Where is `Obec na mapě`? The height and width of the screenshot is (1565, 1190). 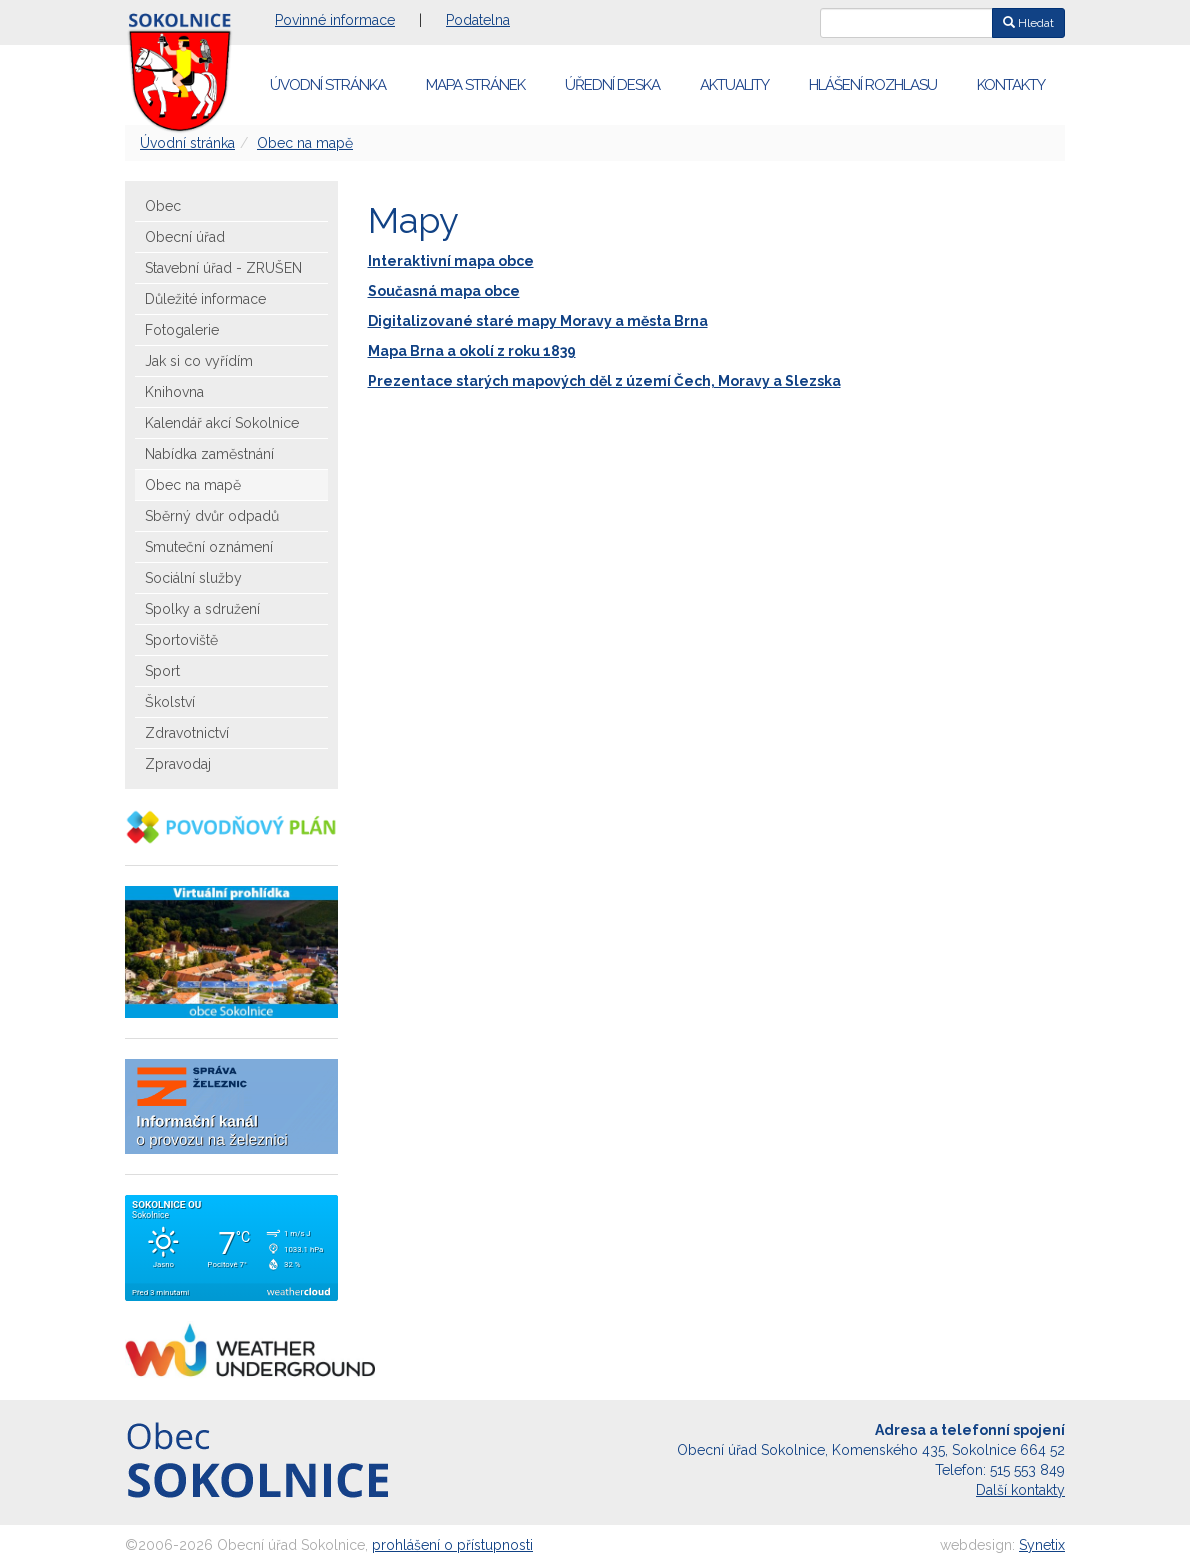 Obec na mapě is located at coordinates (305, 143).